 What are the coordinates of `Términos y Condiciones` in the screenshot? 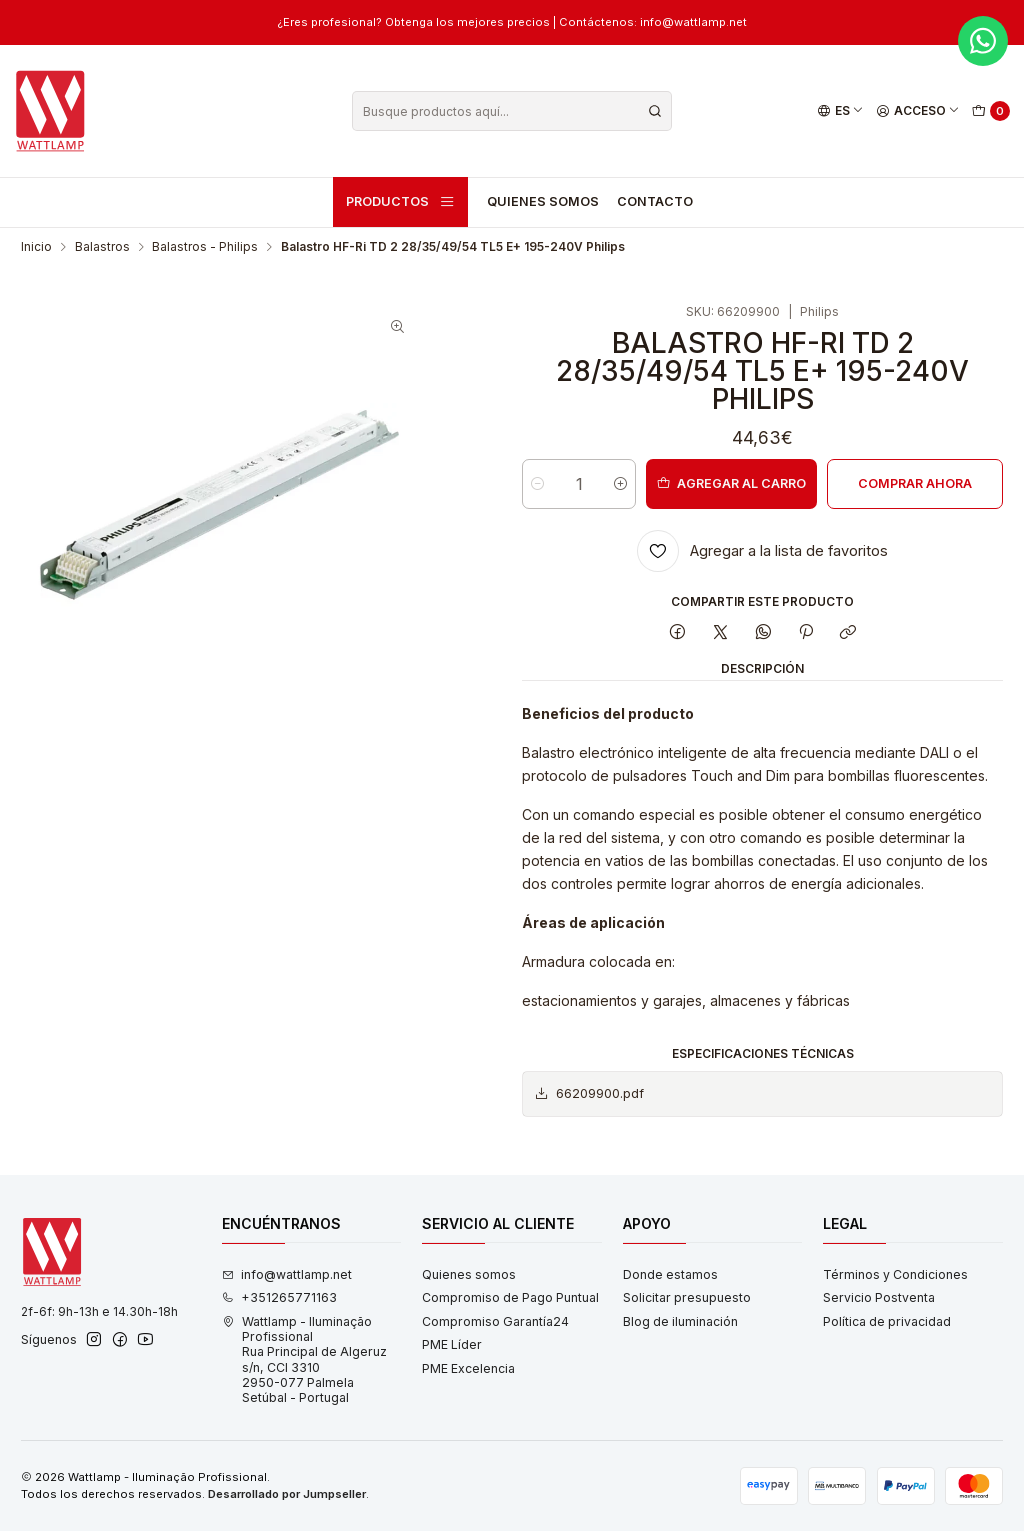 It's located at (895, 1274).